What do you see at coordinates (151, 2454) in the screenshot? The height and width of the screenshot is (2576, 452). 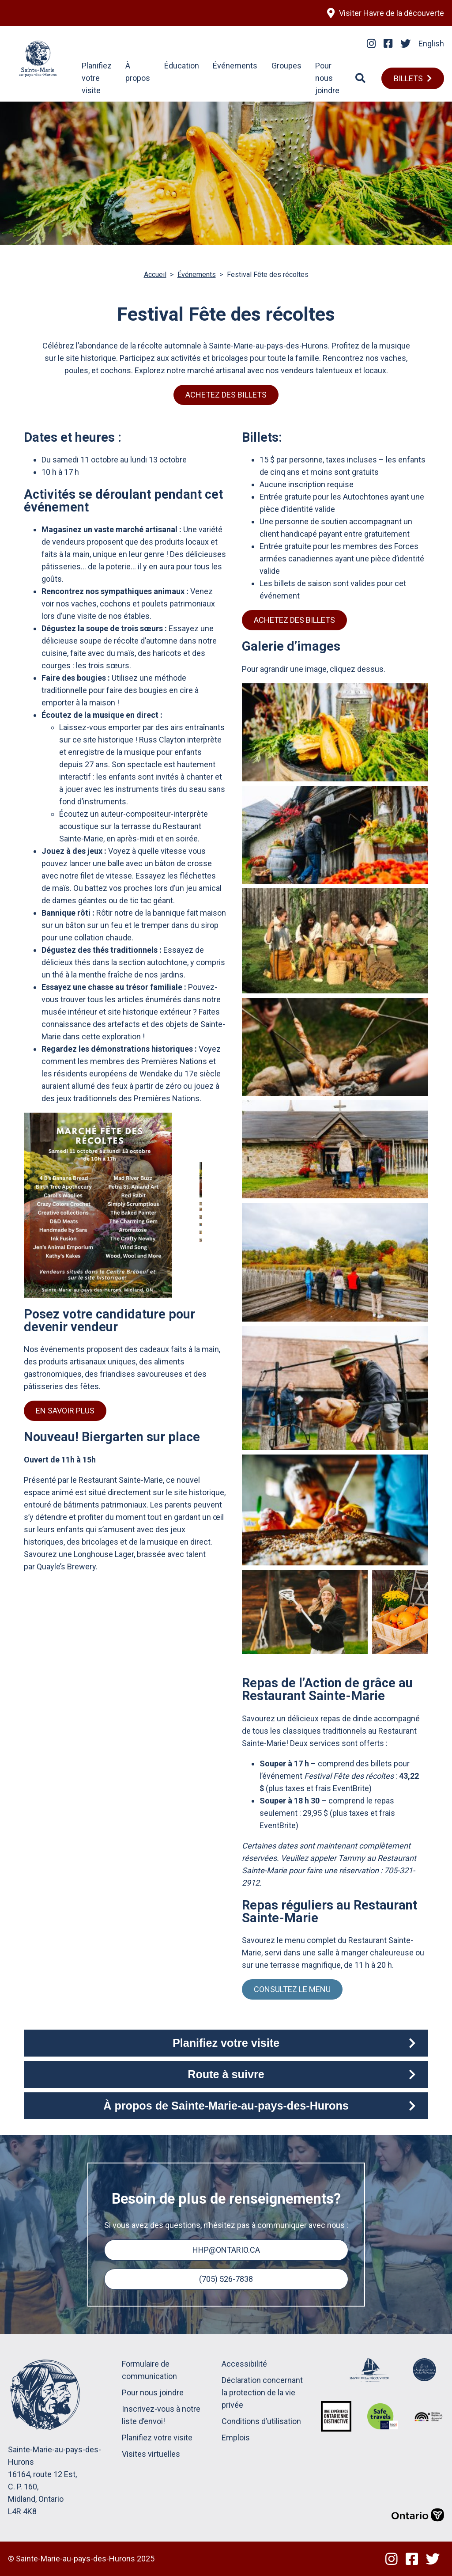 I see `Visites virtuelles` at bounding box center [151, 2454].